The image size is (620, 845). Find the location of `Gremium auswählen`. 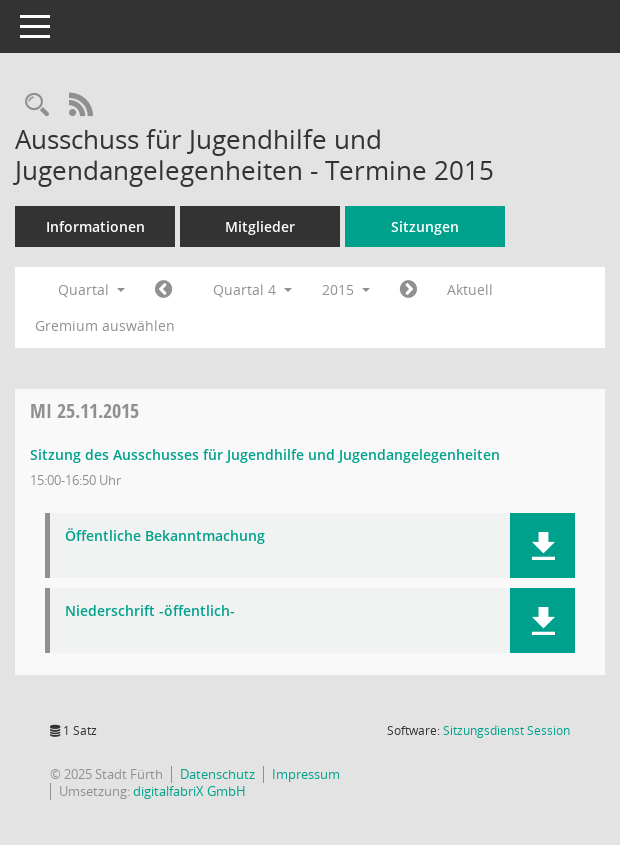

Gremium auswählen is located at coordinates (105, 325).